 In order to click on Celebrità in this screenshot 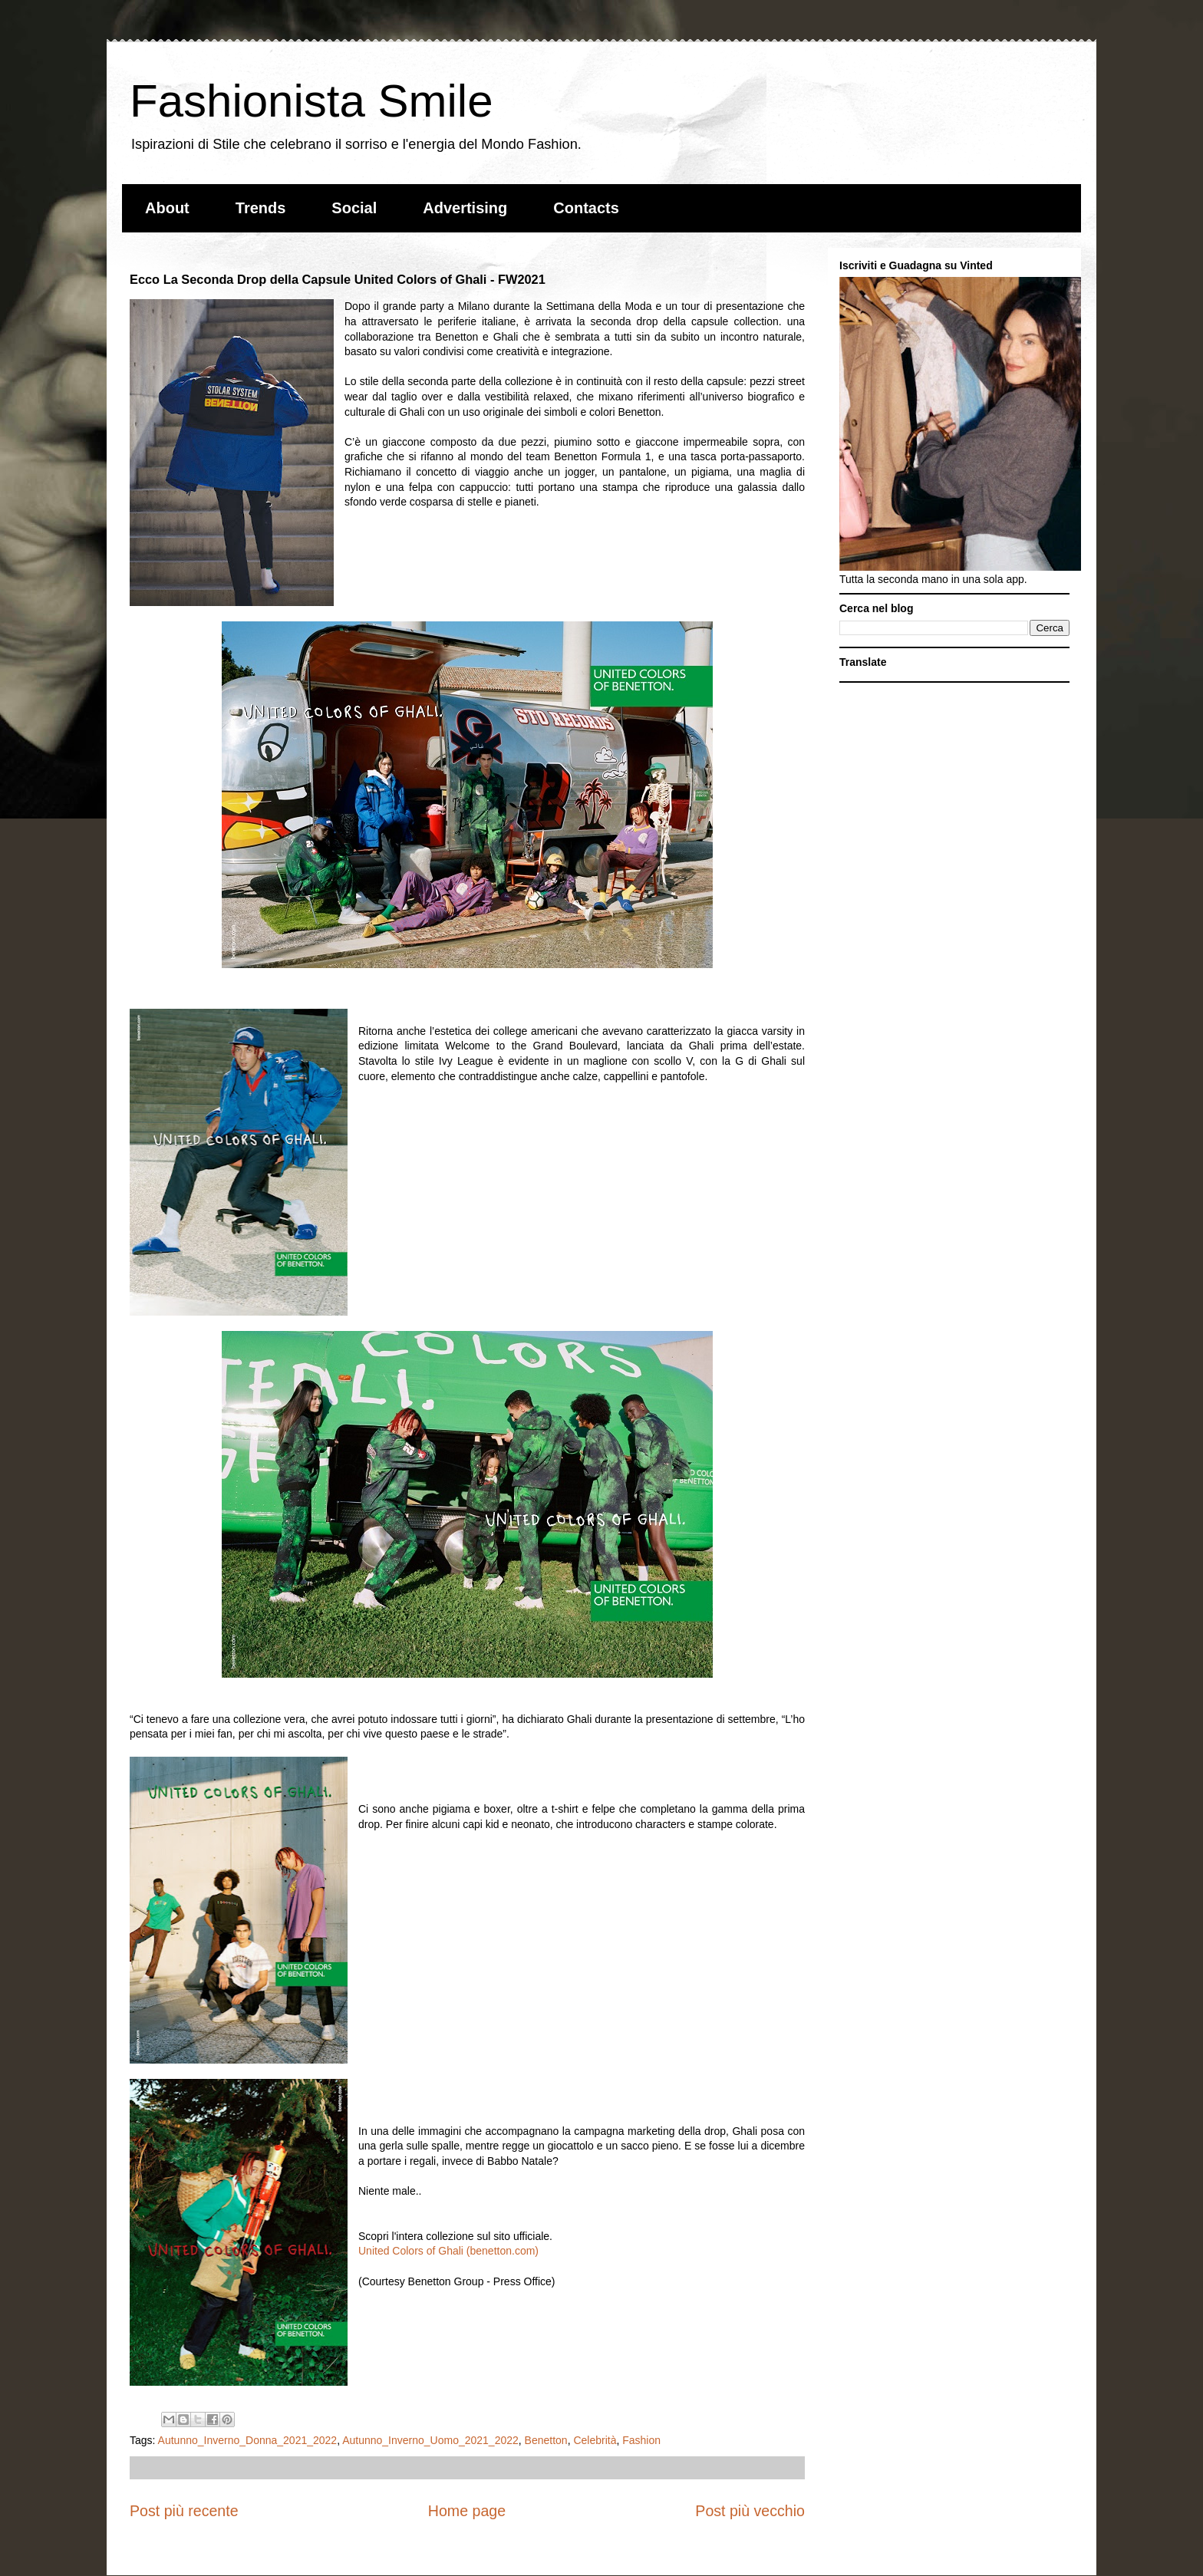, I will do `click(594, 2440)`.